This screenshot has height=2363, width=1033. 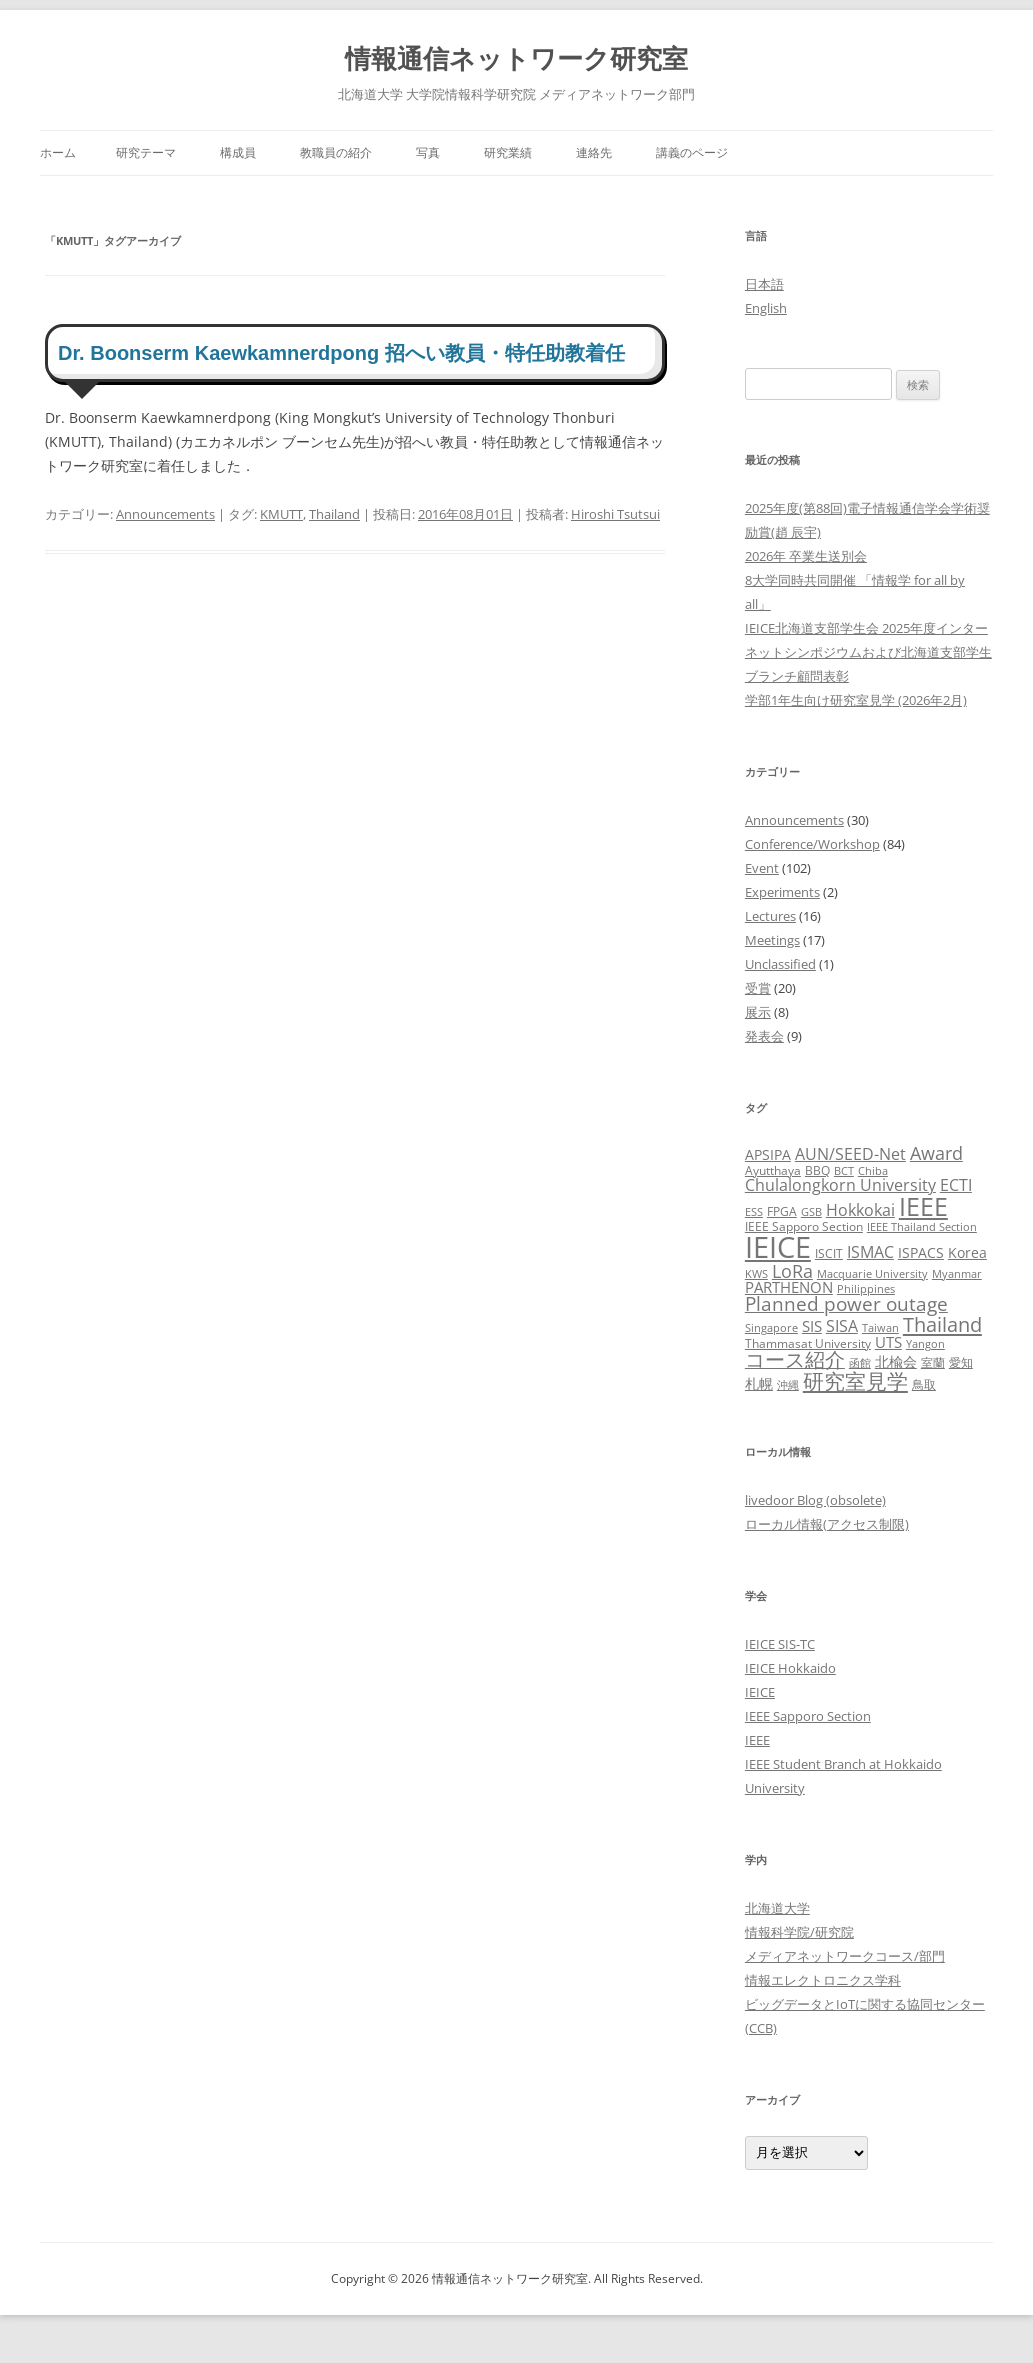 I want to click on KMUTT, so click(x=281, y=514).